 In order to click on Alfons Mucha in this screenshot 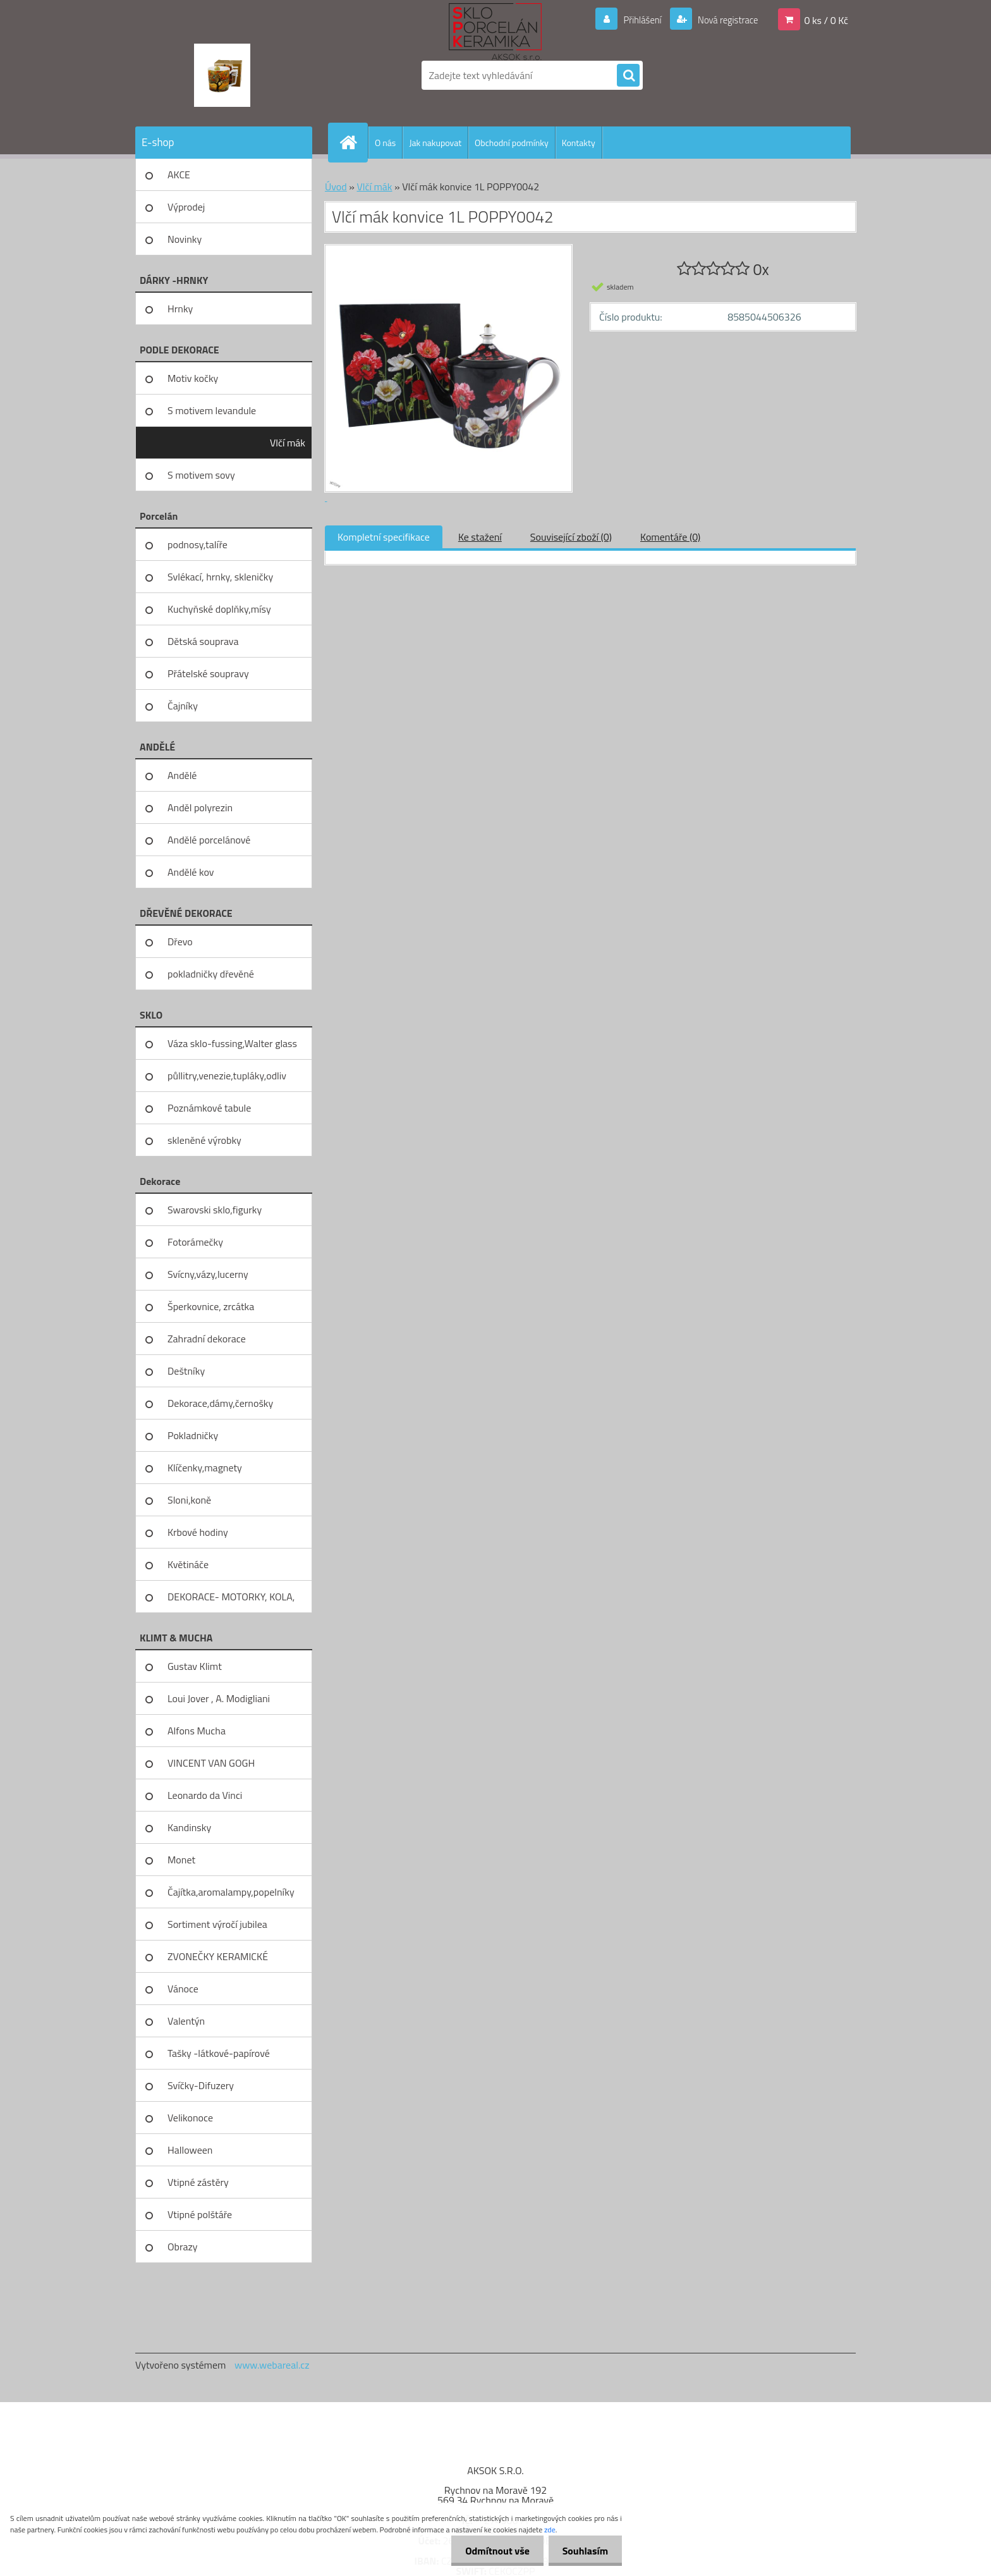, I will do `click(196, 1730)`.